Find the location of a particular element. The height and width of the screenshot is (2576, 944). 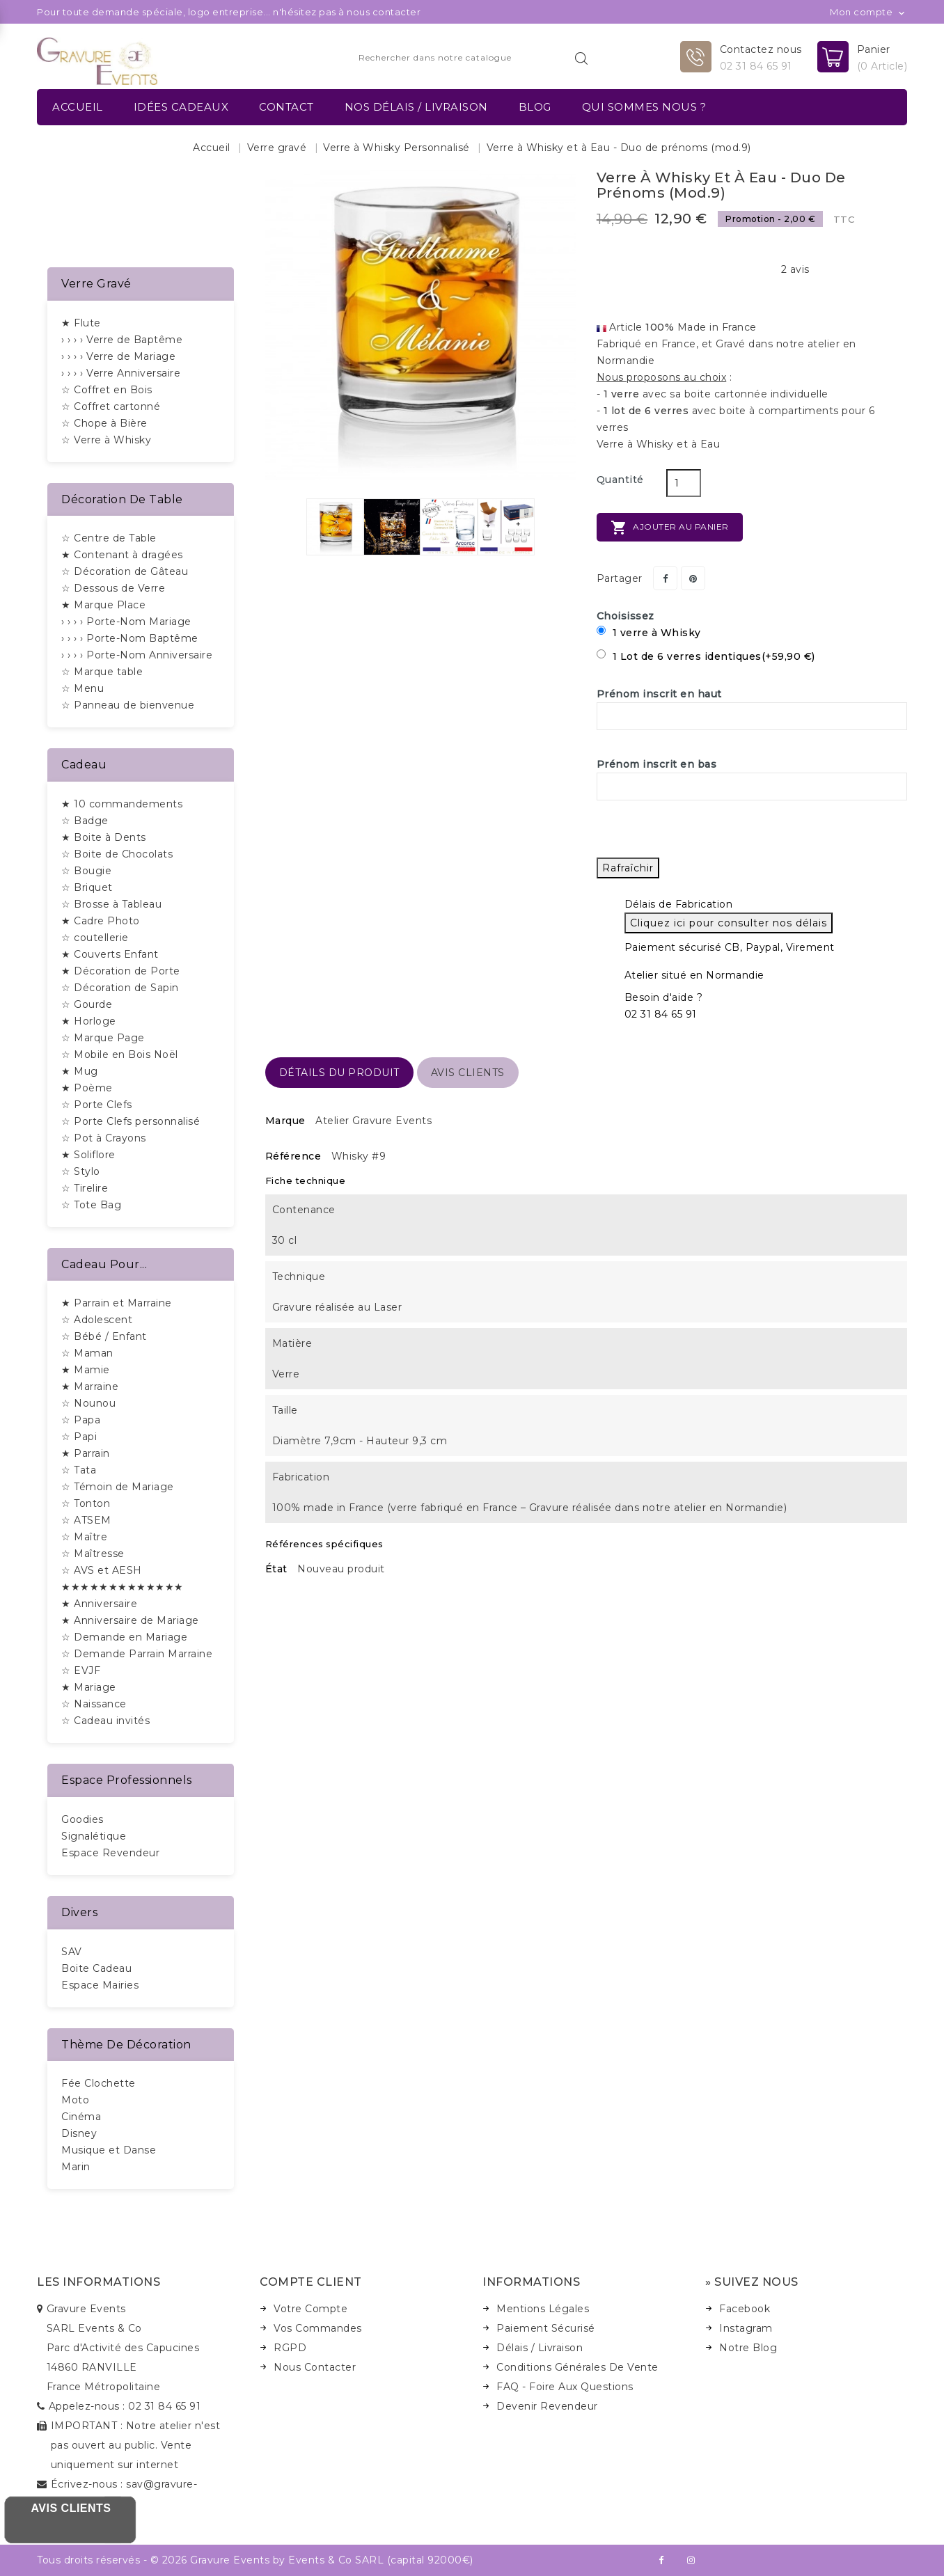

★ Mamie is located at coordinates (85, 1370).